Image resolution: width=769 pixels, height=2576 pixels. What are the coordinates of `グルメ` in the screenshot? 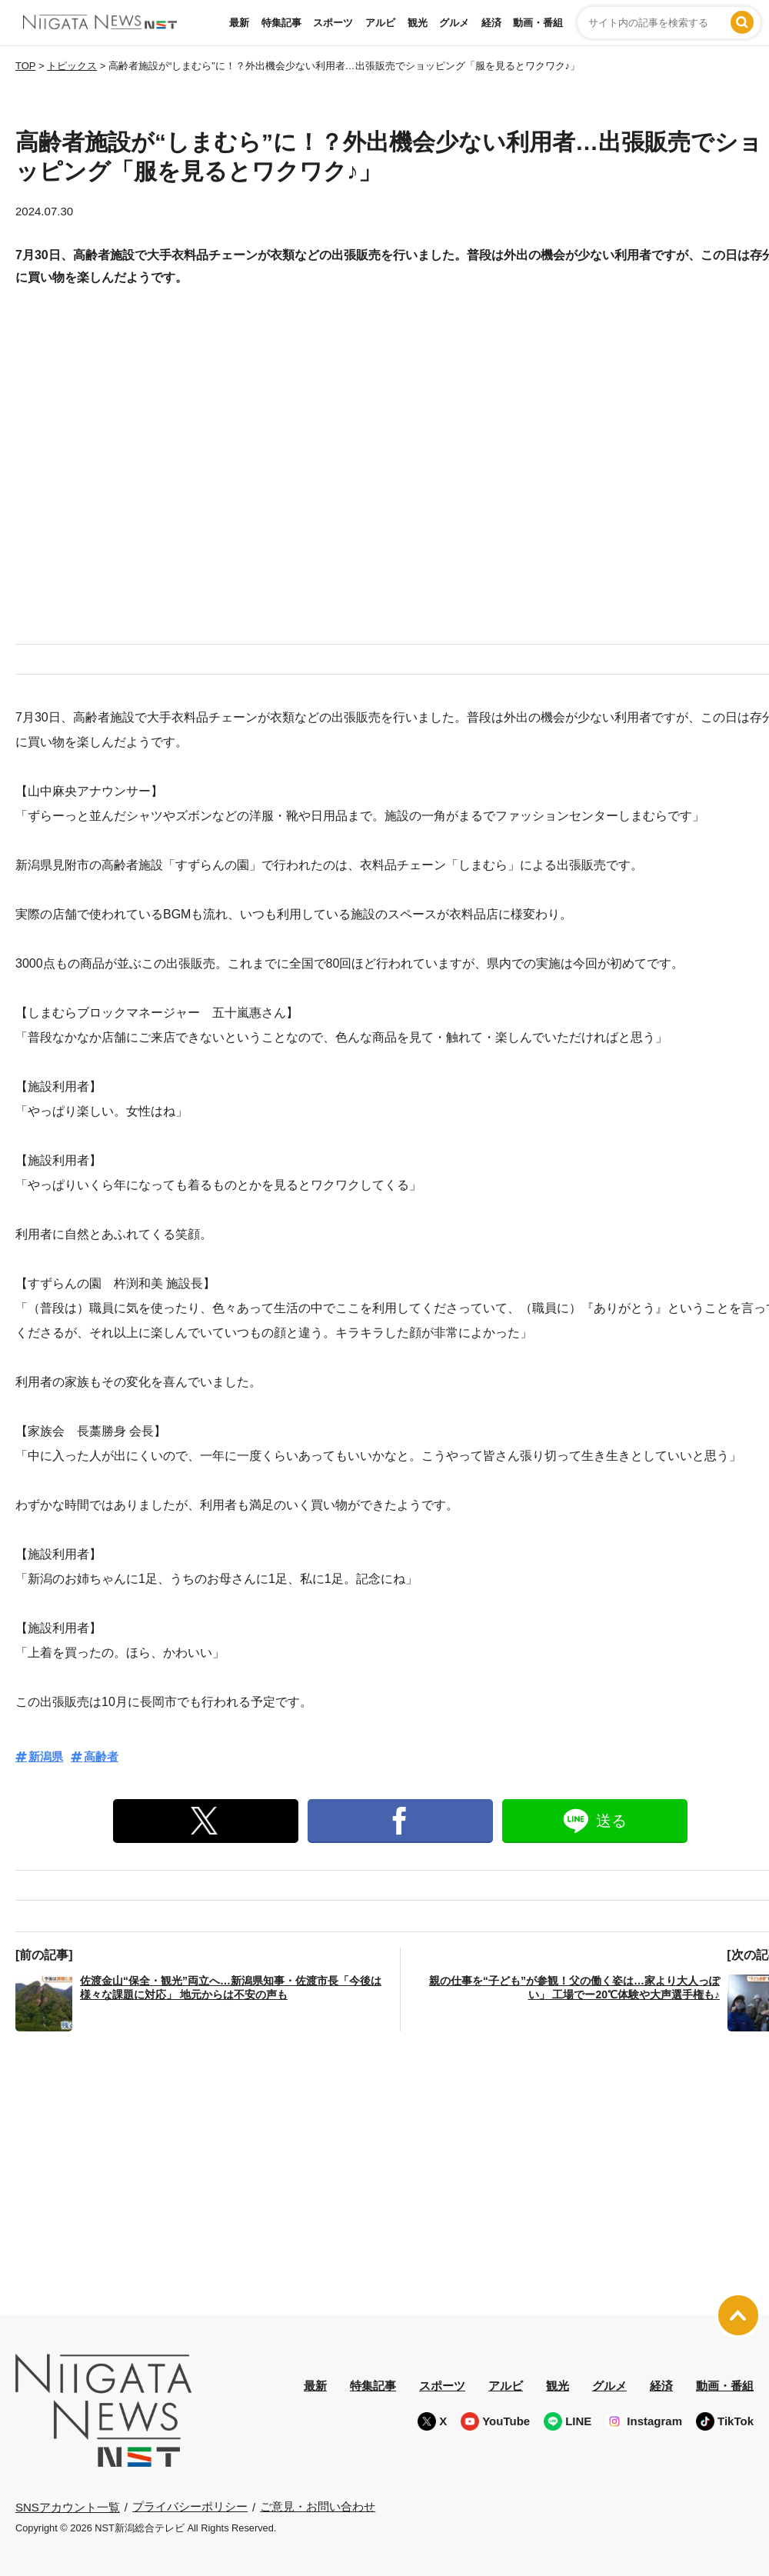 It's located at (454, 22).